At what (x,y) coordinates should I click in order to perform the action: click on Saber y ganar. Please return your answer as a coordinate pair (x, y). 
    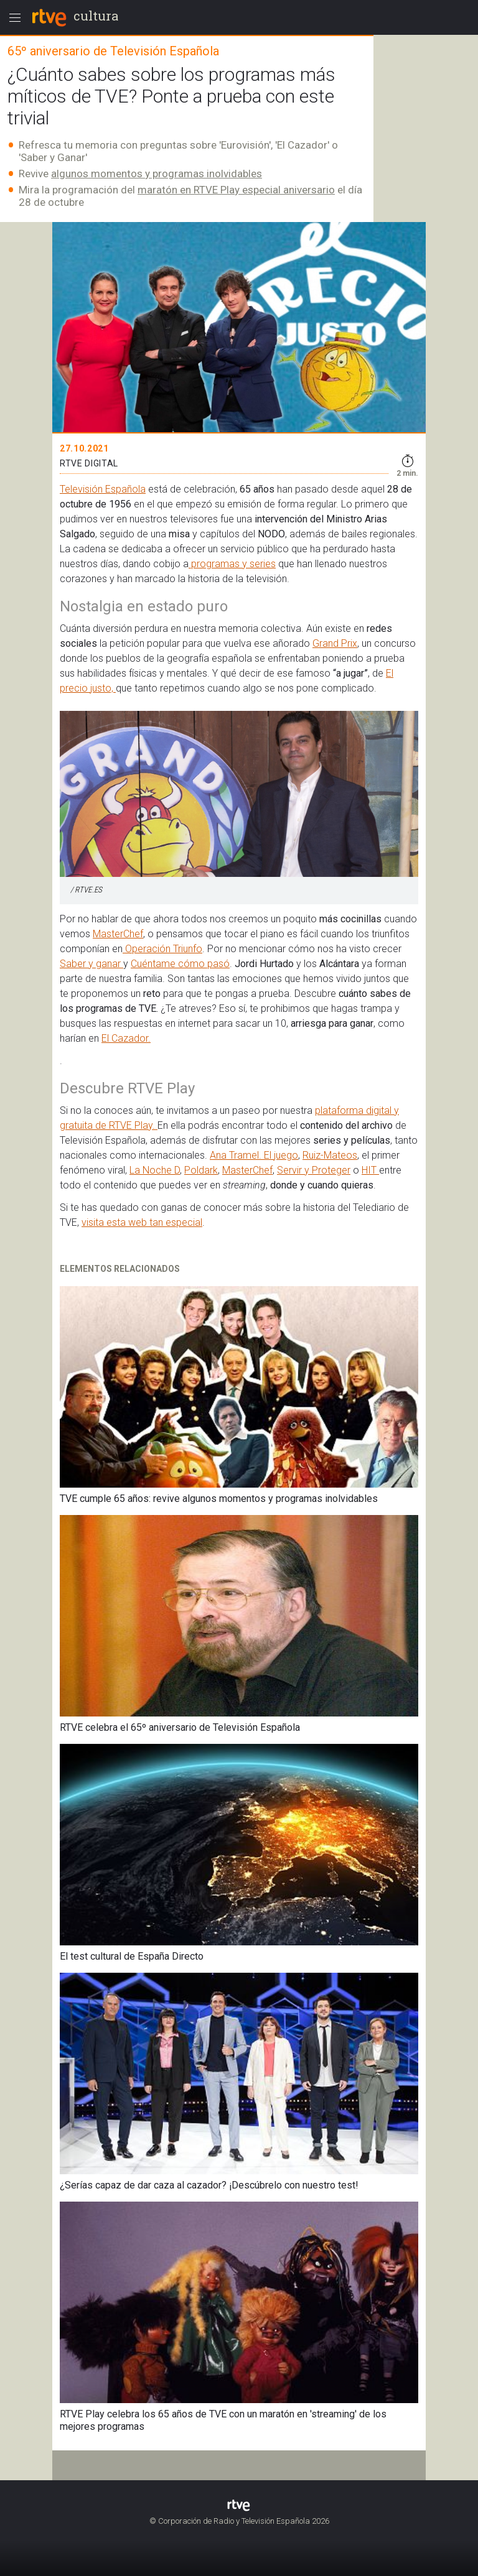
    Looking at the image, I should click on (91, 964).